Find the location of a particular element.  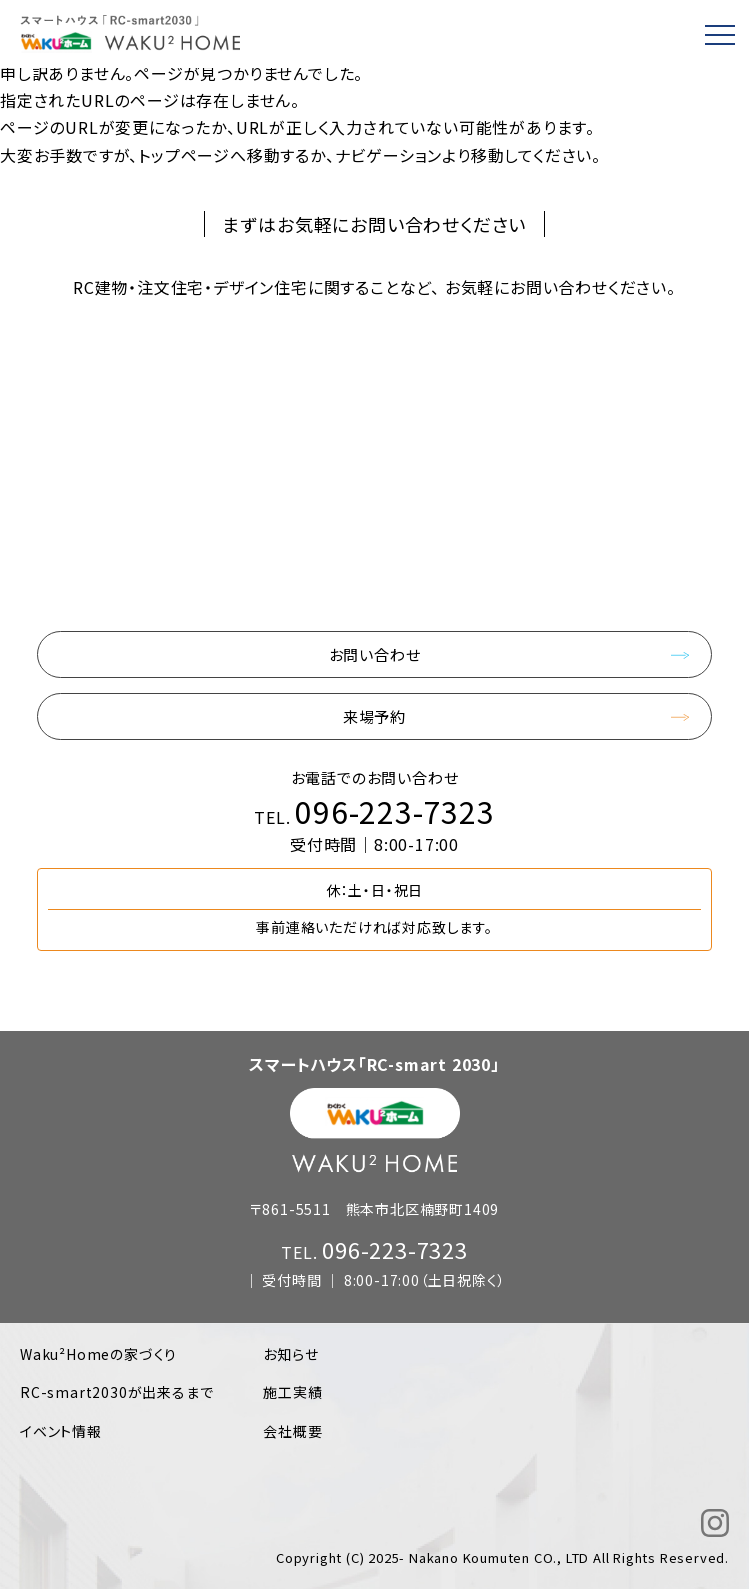

イベント情報 is located at coordinates (61, 1431).